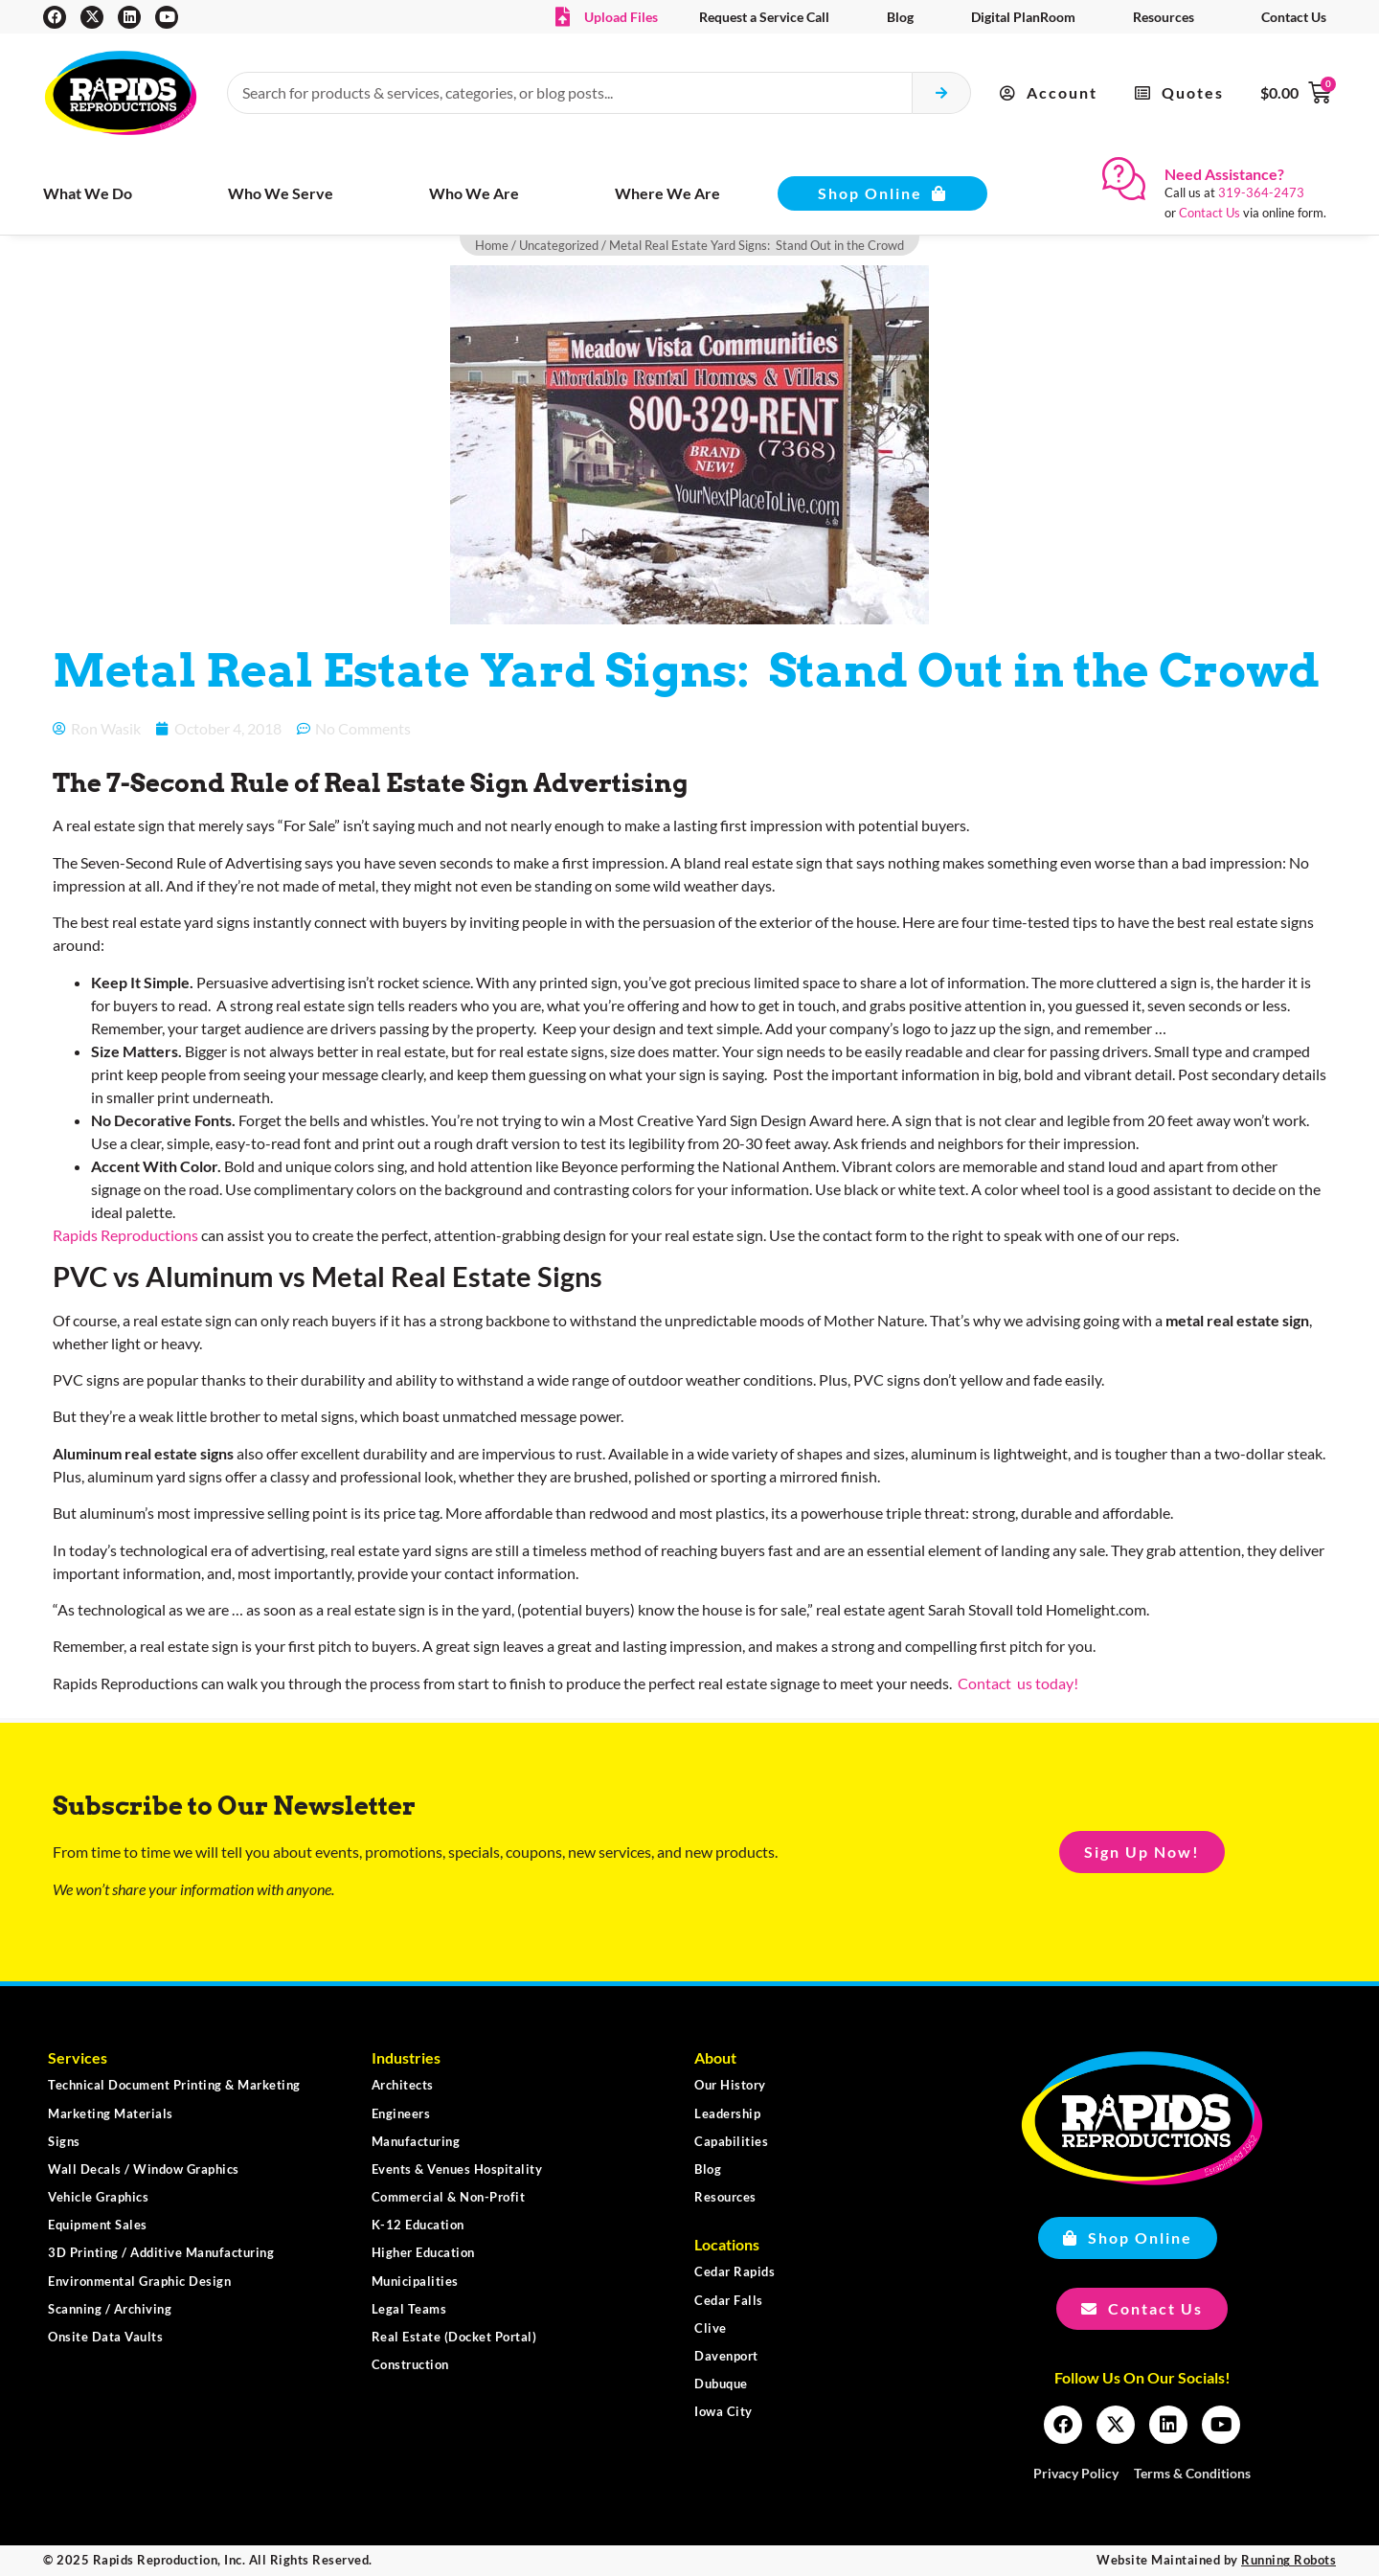 This screenshot has height=2576, width=1379. Describe the element at coordinates (1261, 192) in the screenshot. I see `319-364-2473` at that location.